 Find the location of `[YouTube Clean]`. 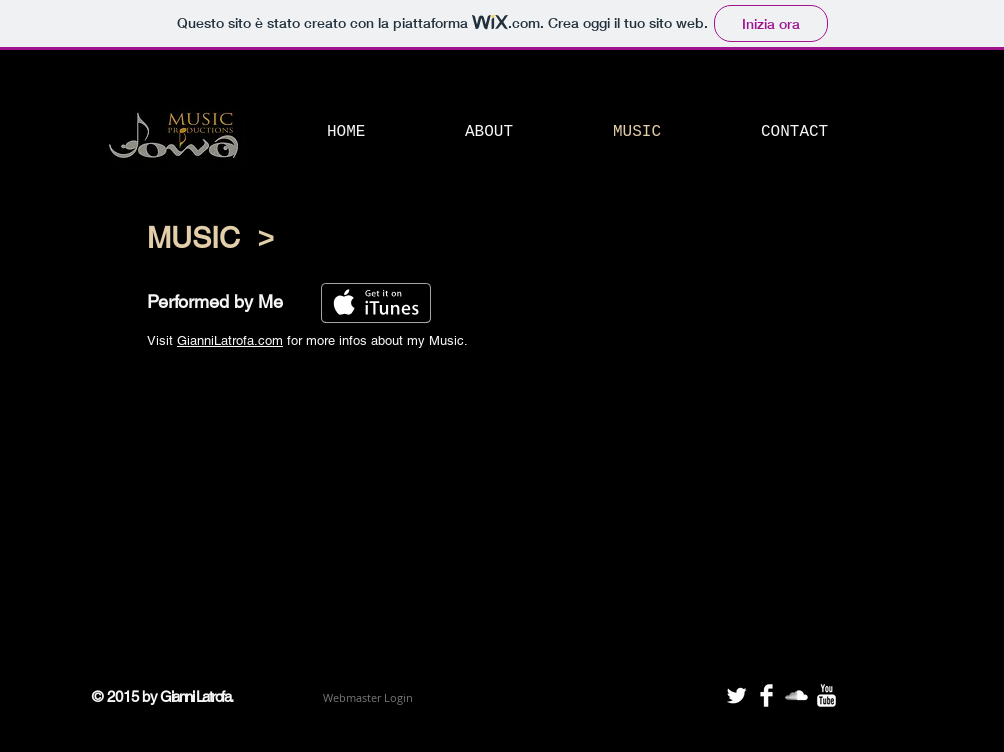

[YouTube Clean] is located at coordinates (826, 695).